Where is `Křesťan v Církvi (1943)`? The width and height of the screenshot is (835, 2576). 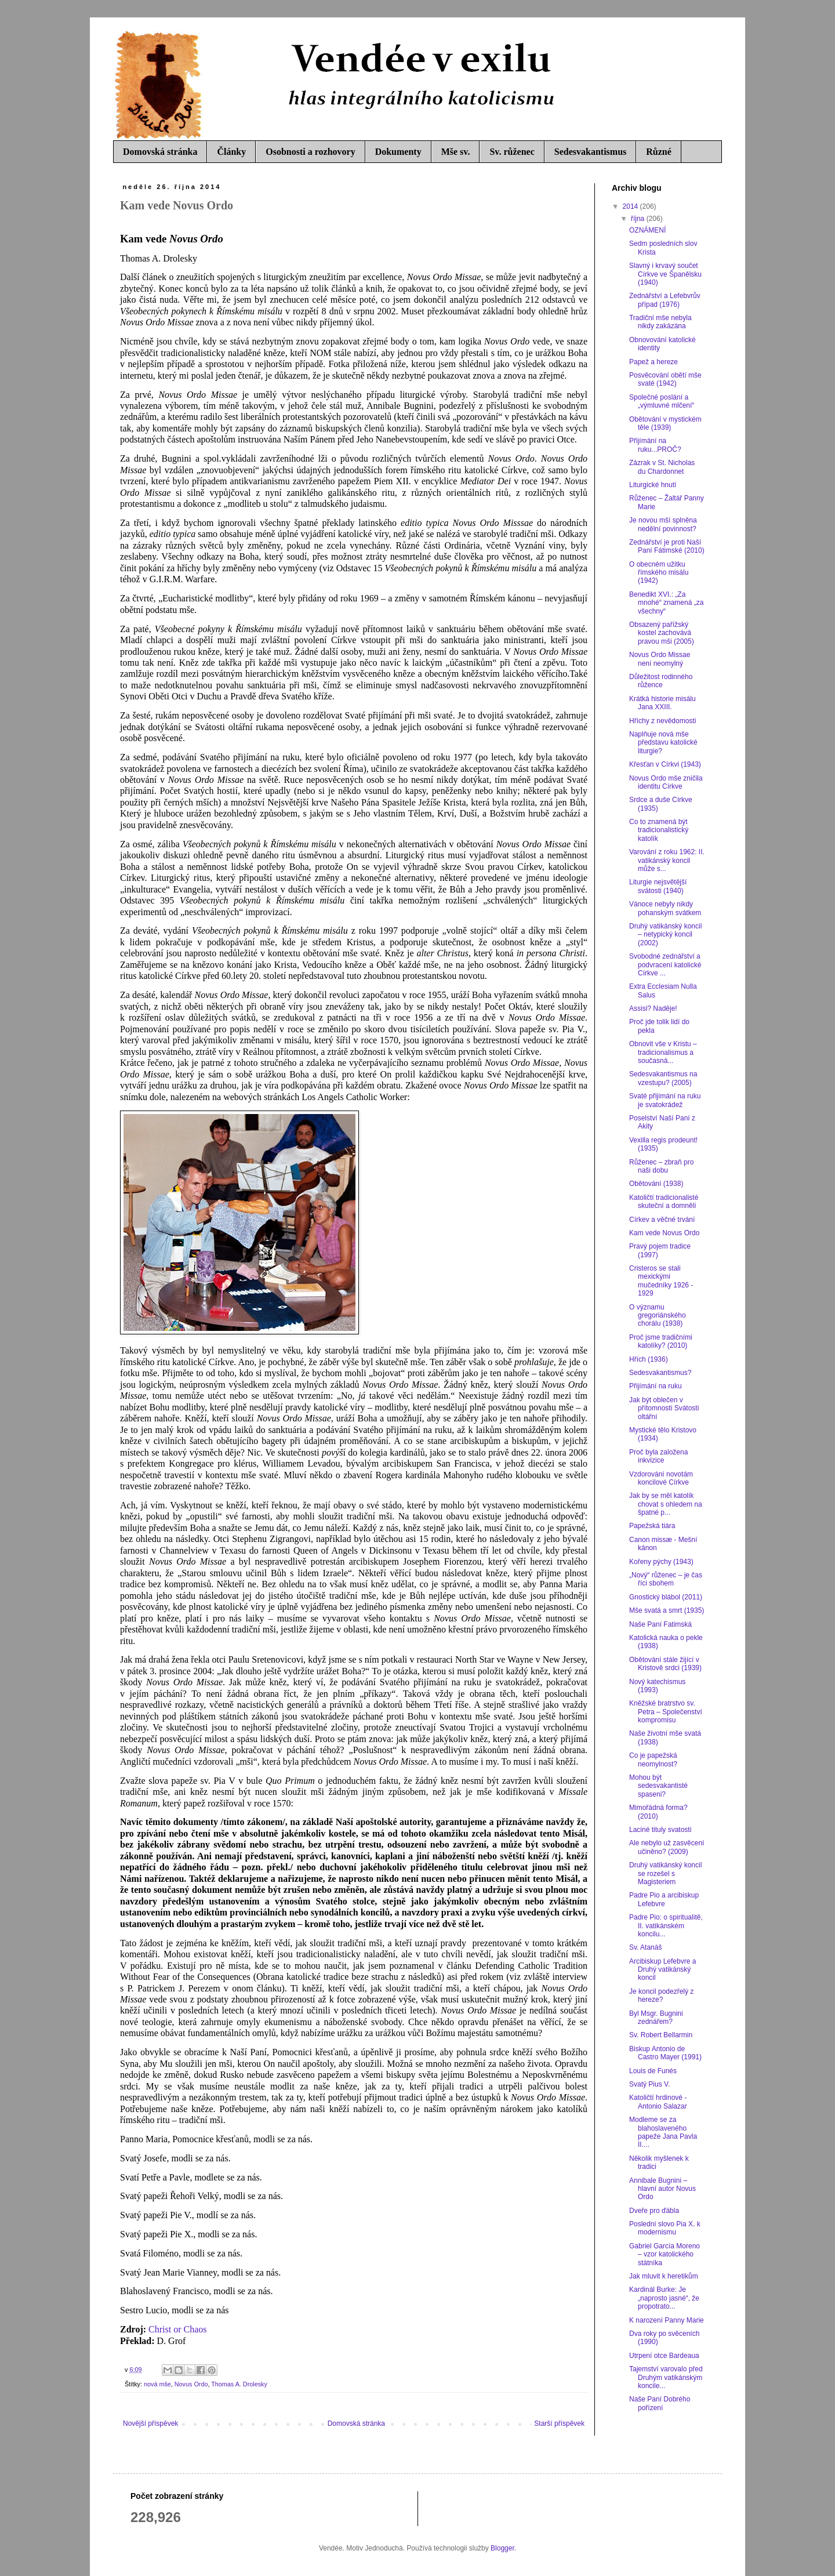
Křesťan v Církvi (1943) is located at coordinates (665, 764).